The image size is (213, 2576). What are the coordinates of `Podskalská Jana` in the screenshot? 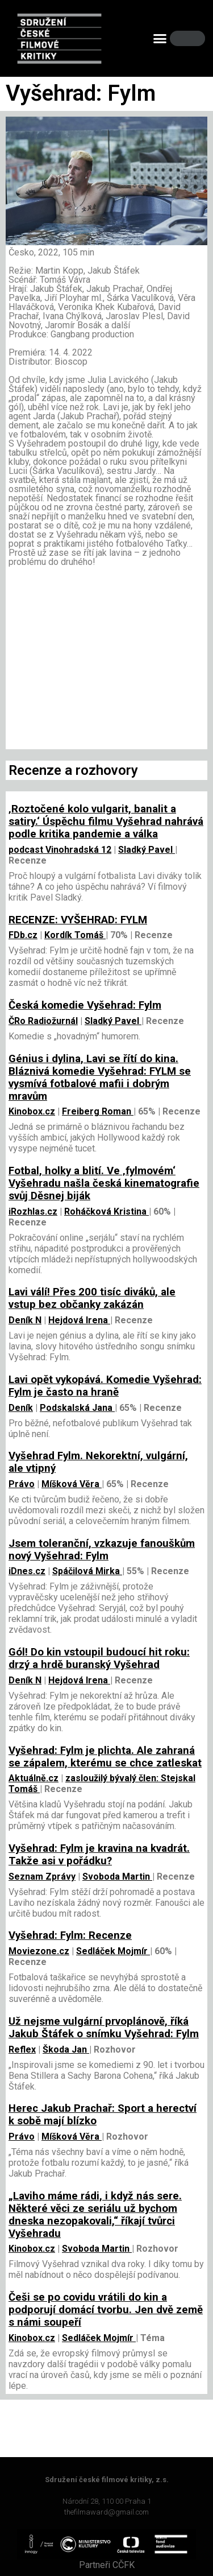 It's located at (77, 1407).